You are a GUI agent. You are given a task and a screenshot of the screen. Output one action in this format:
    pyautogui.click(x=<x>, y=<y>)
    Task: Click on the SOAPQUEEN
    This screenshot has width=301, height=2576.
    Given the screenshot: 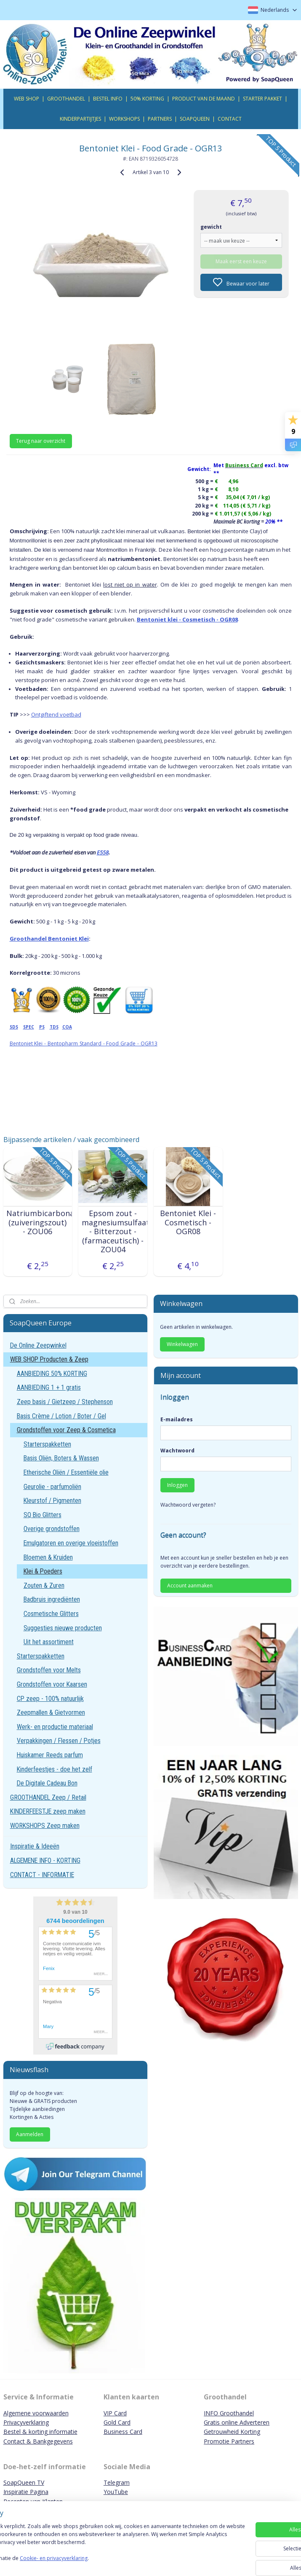 What is the action you would take?
    pyautogui.click(x=195, y=118)
    